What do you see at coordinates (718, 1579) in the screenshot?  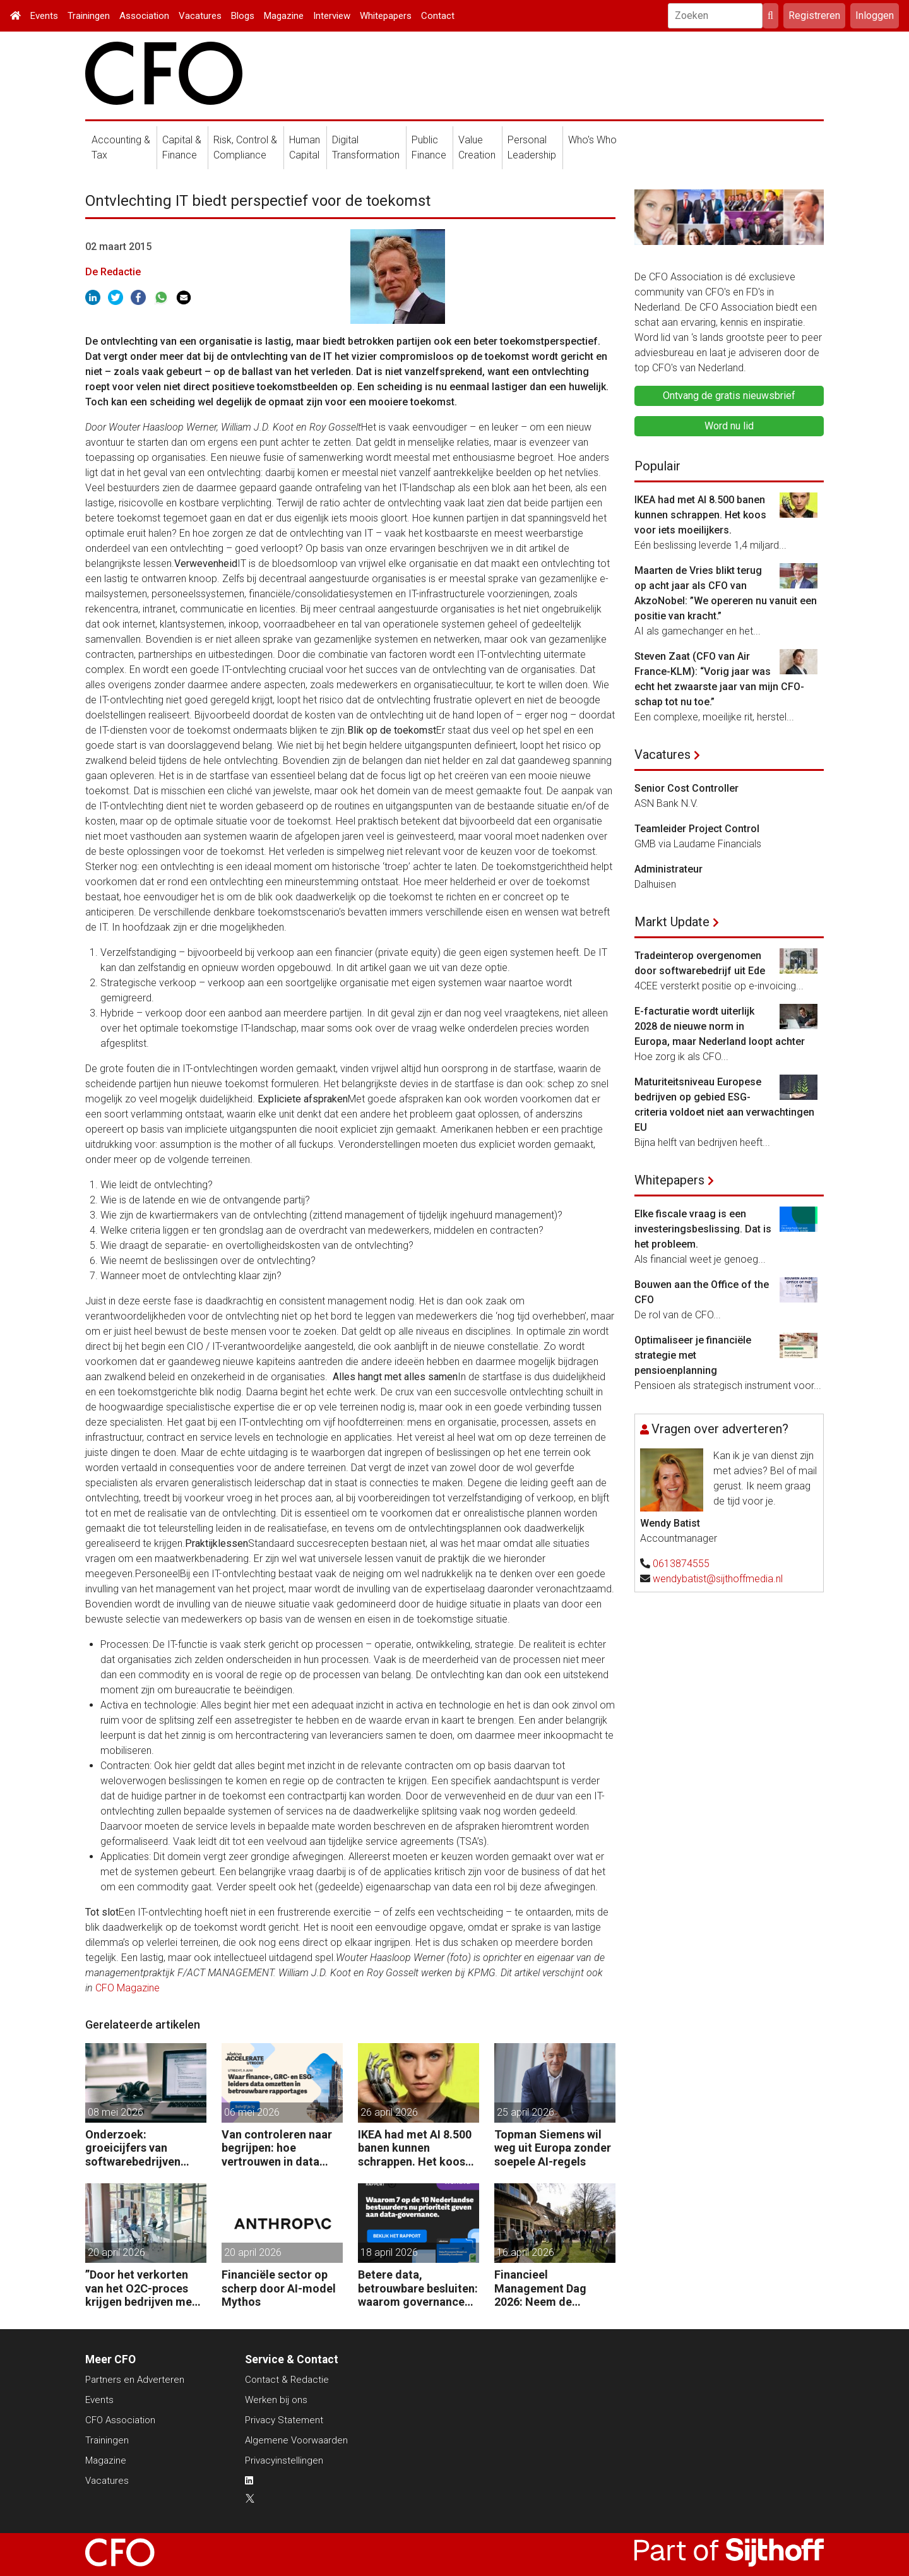 I see `wendybatist@sijthoffmedia.nl` at bounding box center [718, 1579].